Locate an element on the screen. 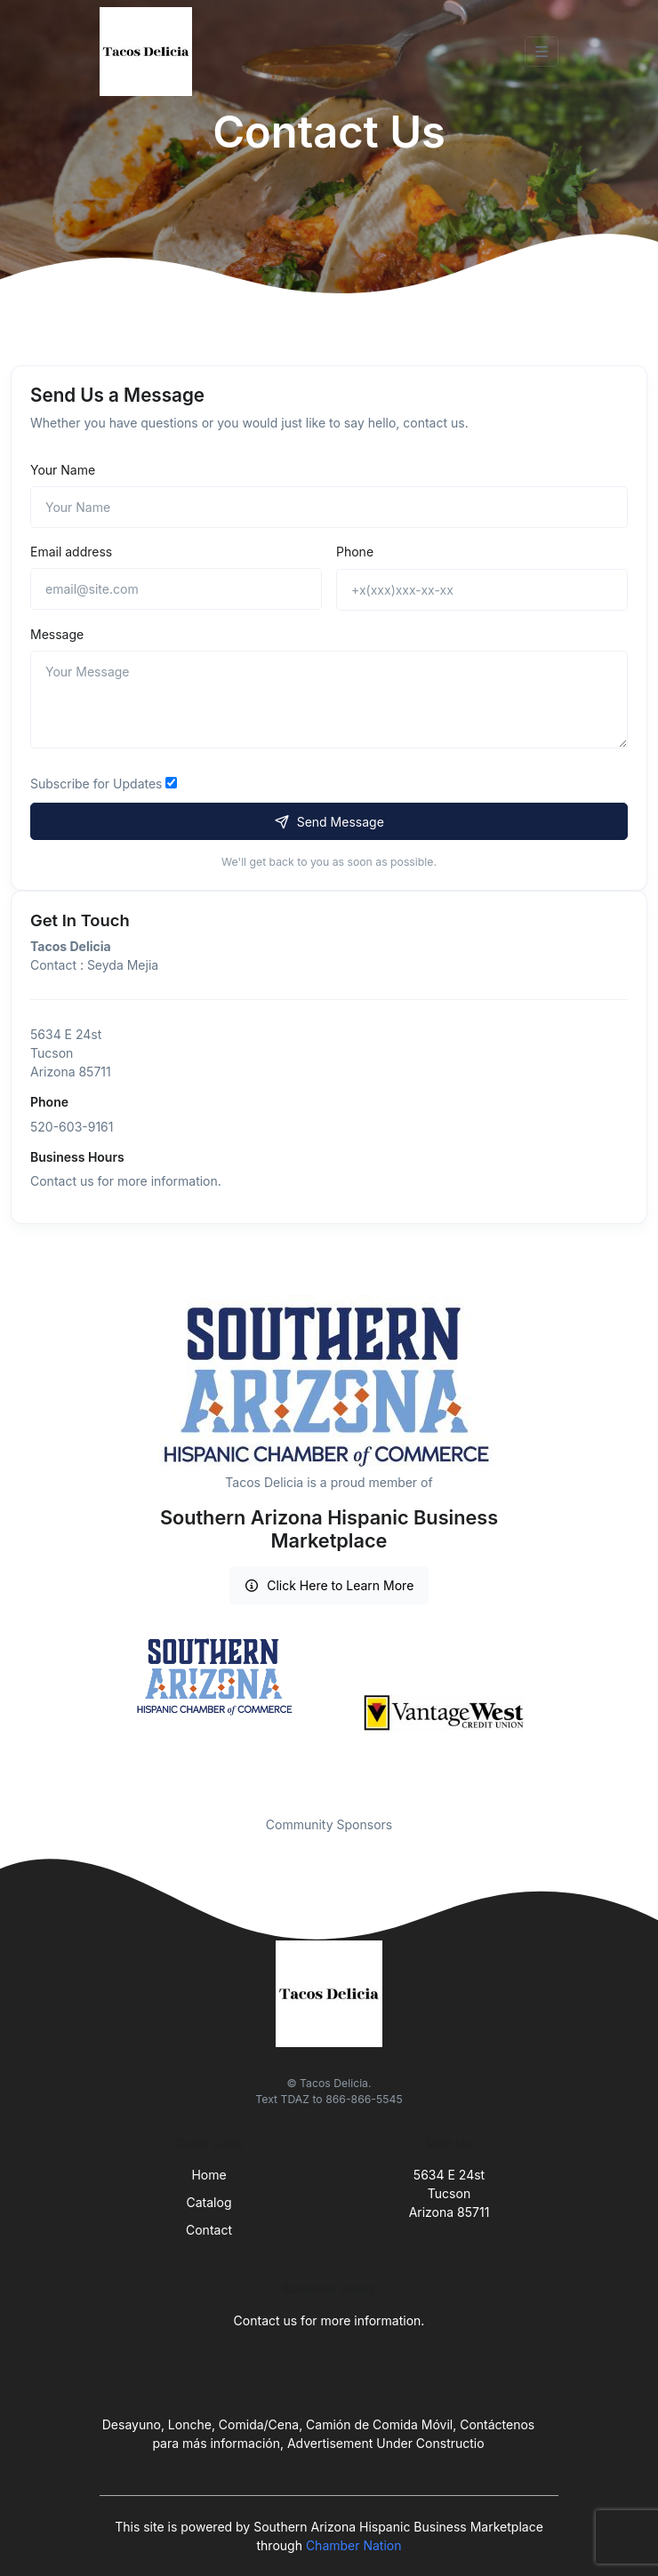  Contact is located at coordinates (209, 2229).